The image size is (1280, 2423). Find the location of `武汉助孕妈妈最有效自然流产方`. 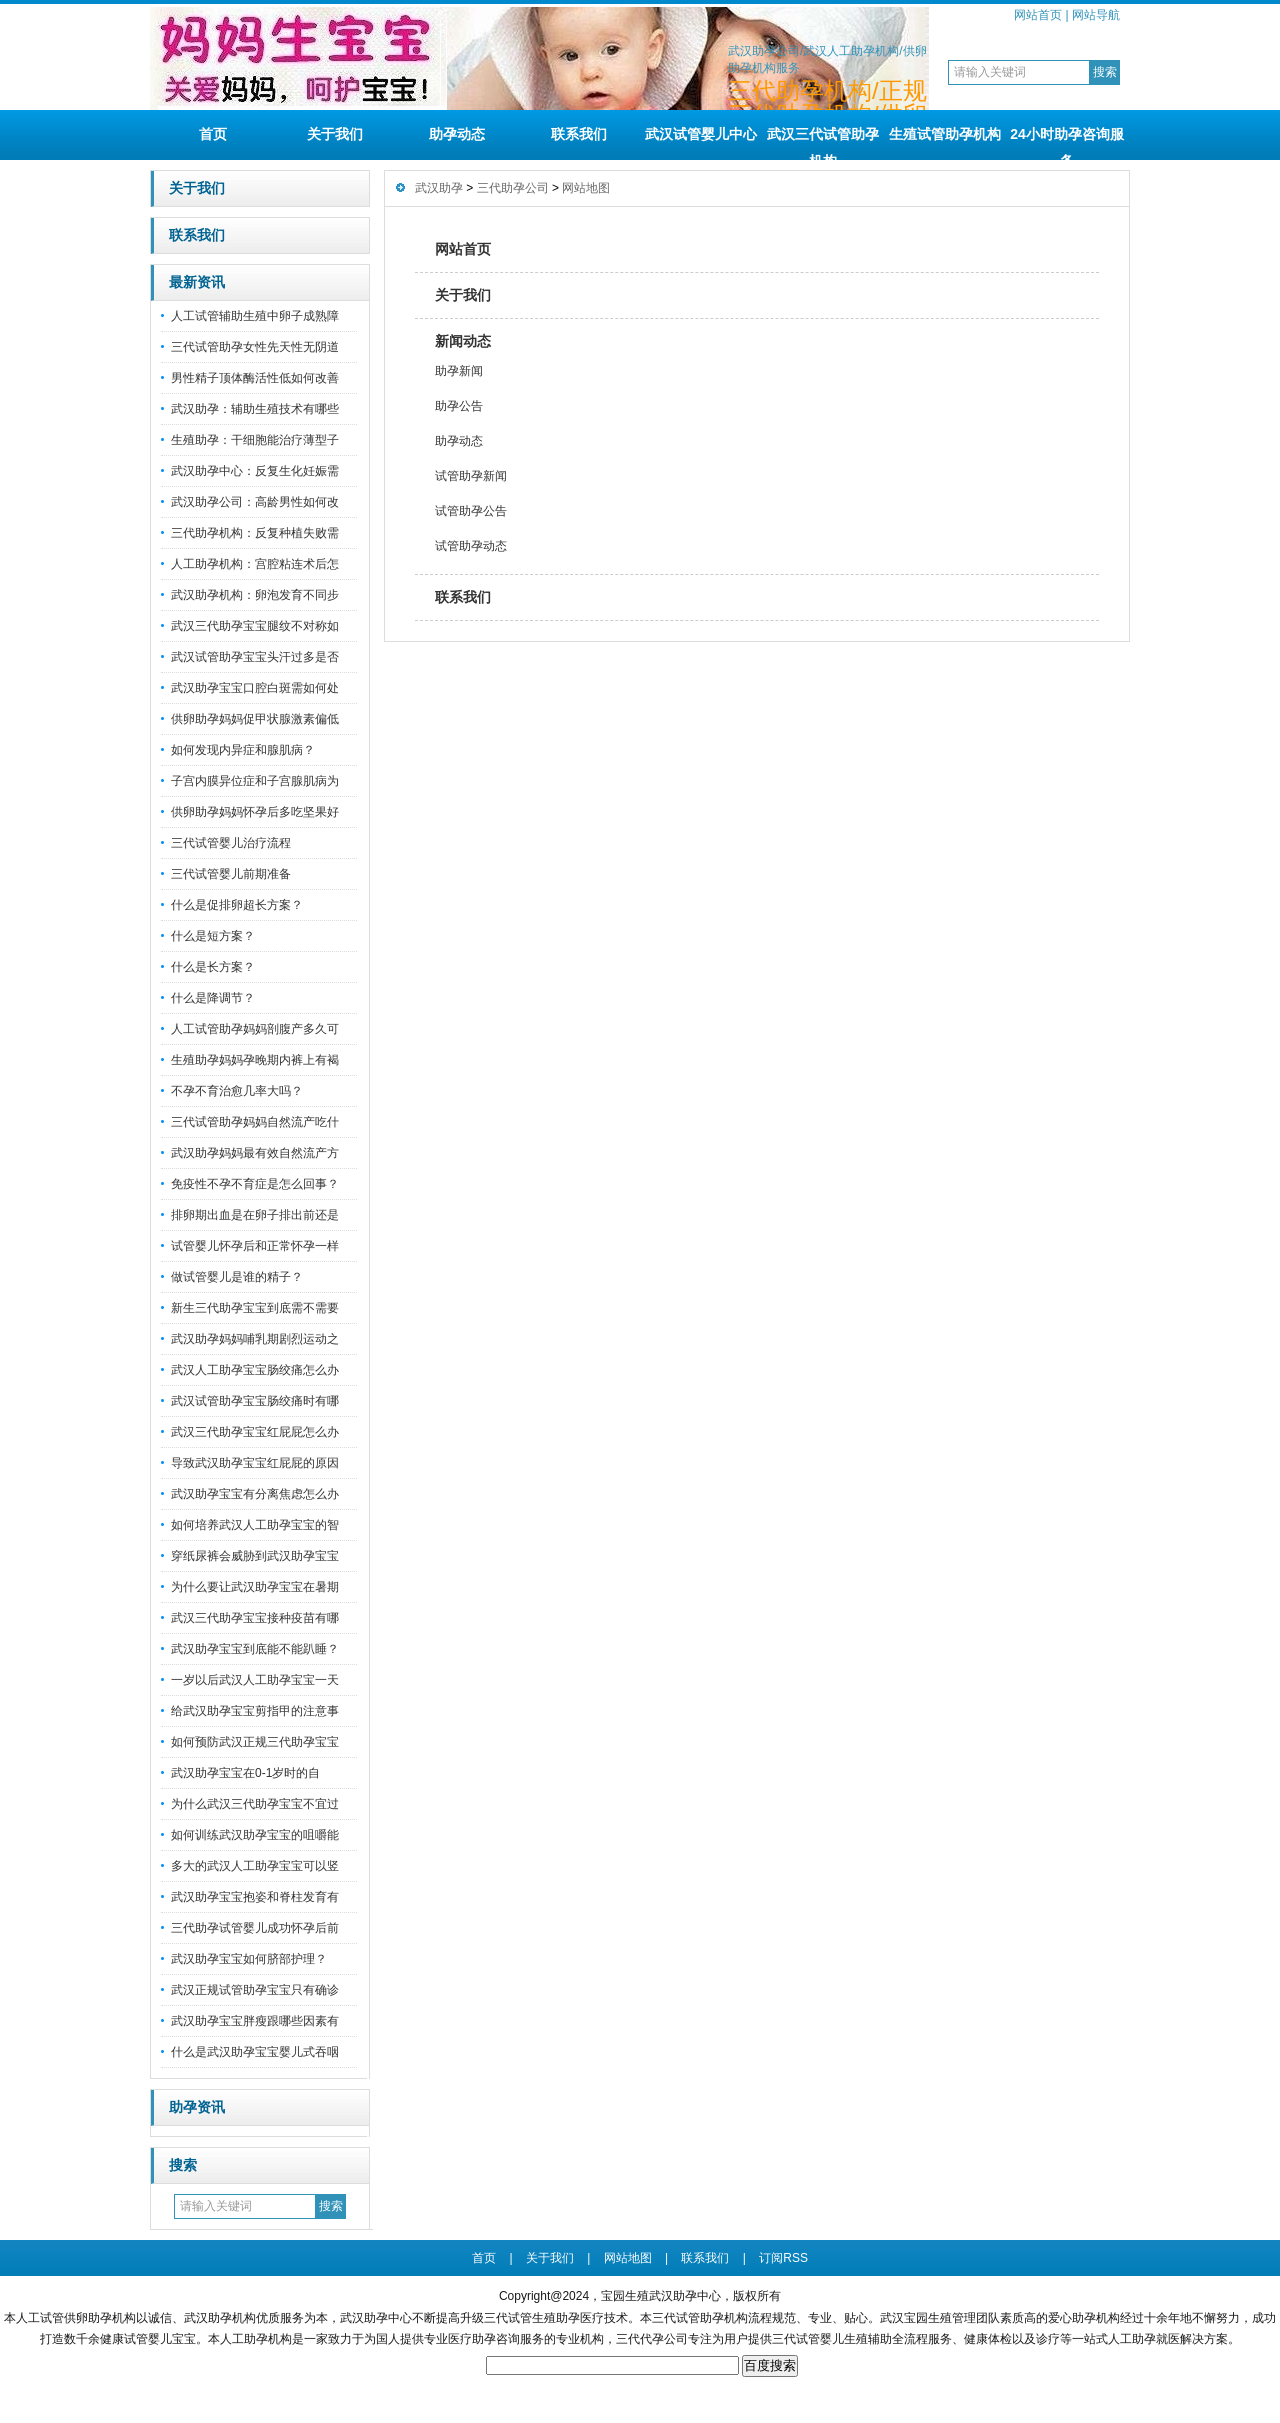

武汉助孕妈妈最有效自然流产方 is located at coordinates (255, 1153).